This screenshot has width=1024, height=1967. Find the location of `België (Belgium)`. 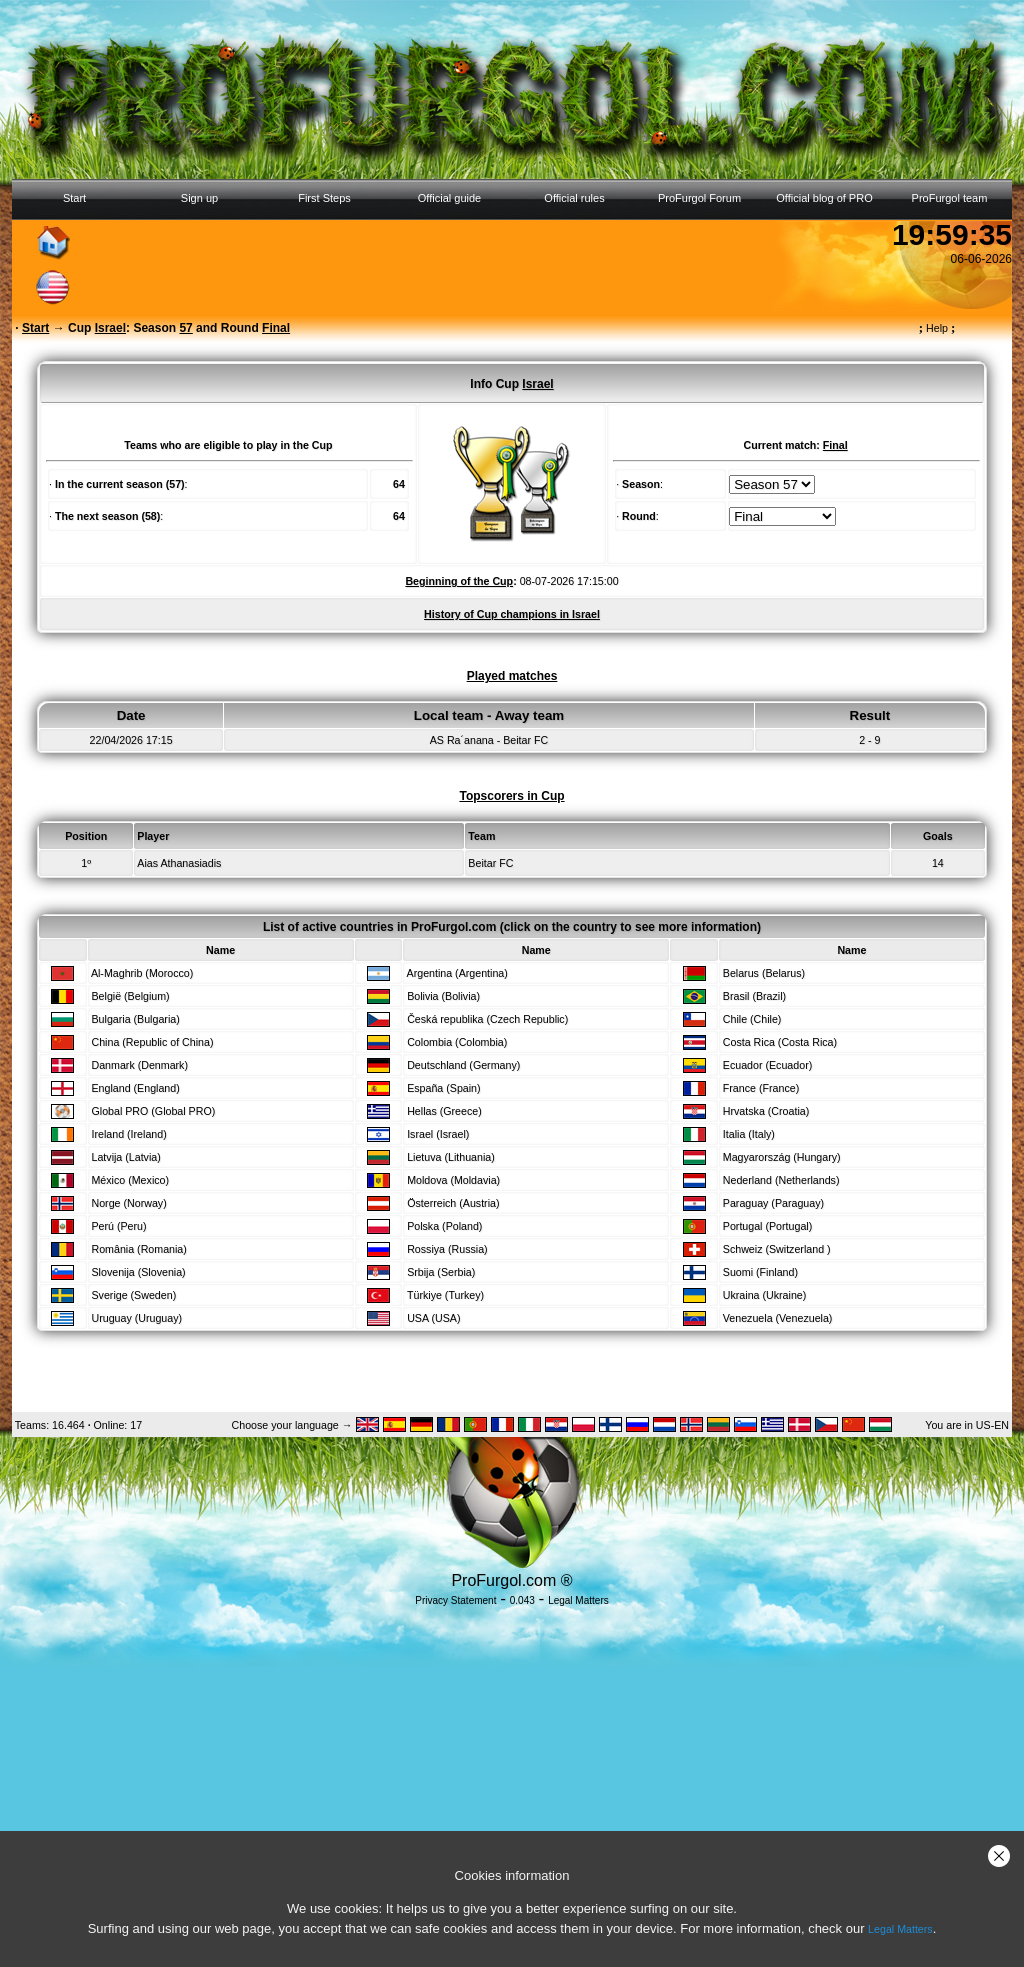

België (Belgium) is located at coordinates (130, 996).